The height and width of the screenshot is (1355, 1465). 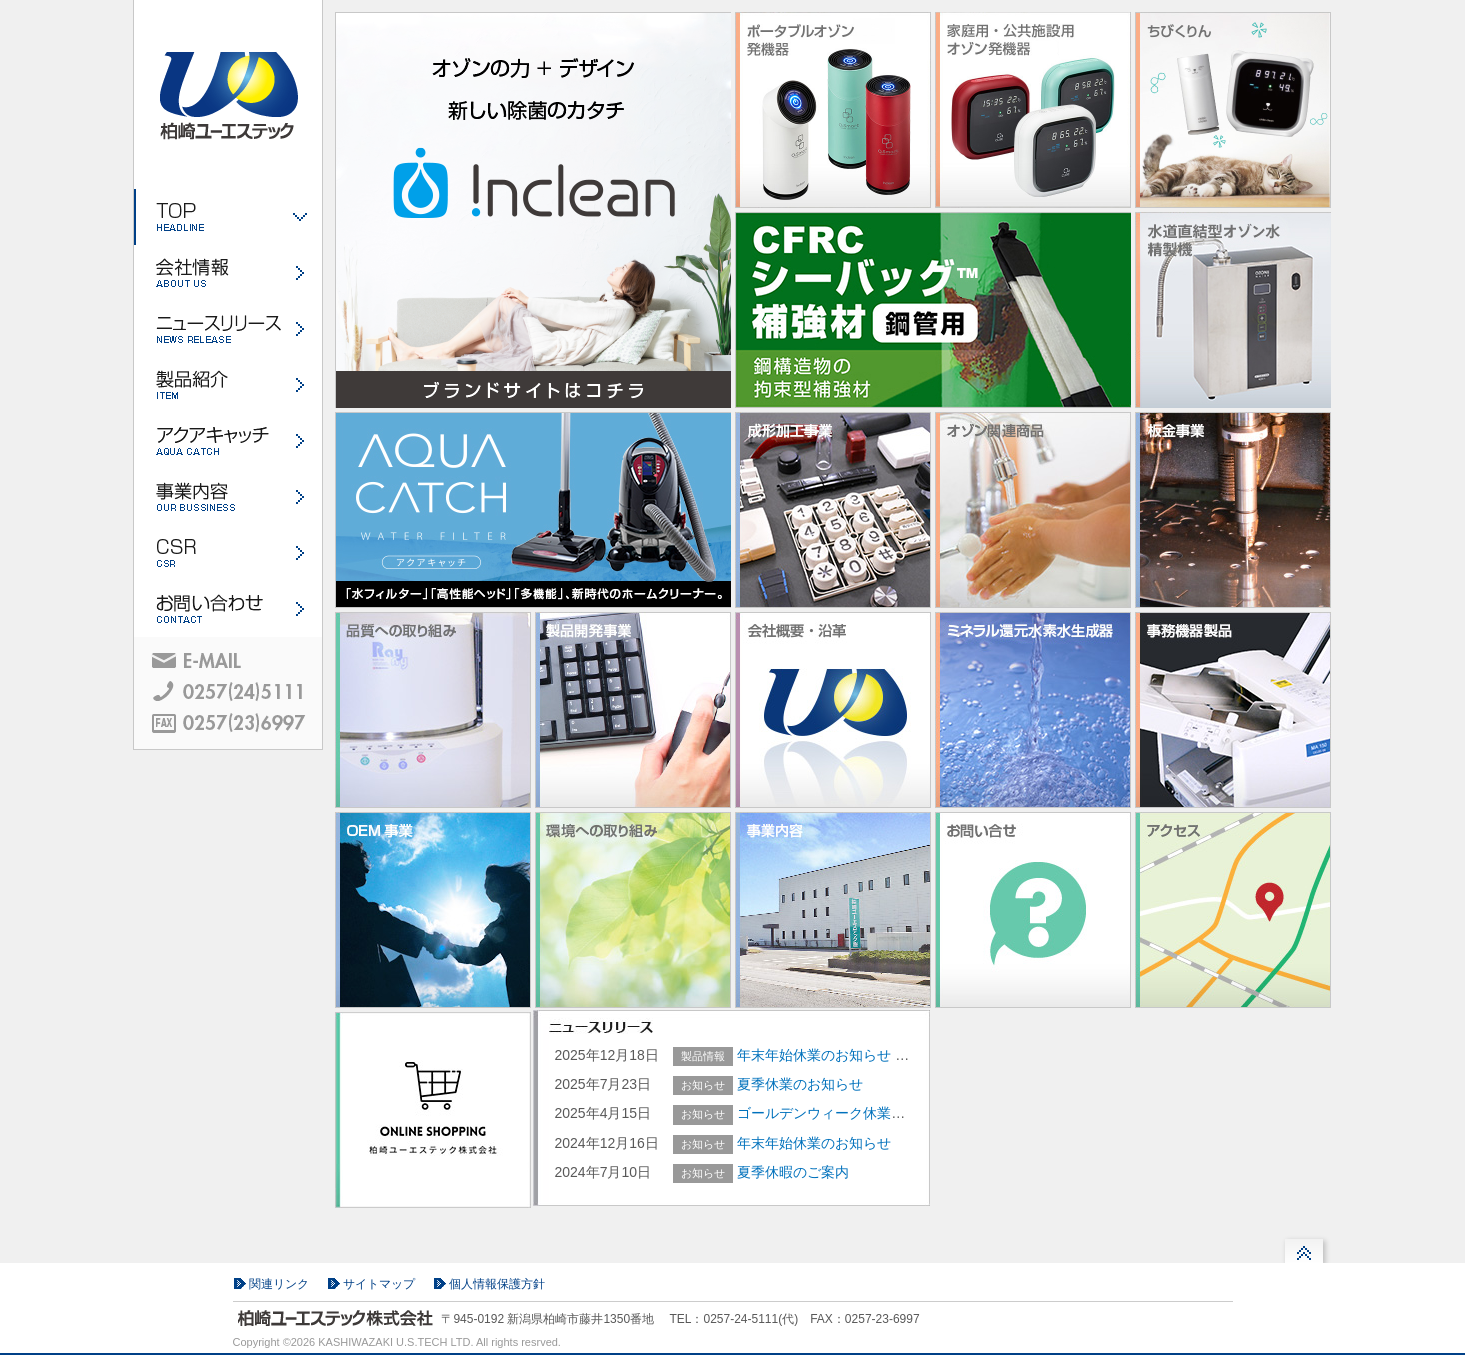 I want to click on 製品紹介, so click(x=228, y=385).